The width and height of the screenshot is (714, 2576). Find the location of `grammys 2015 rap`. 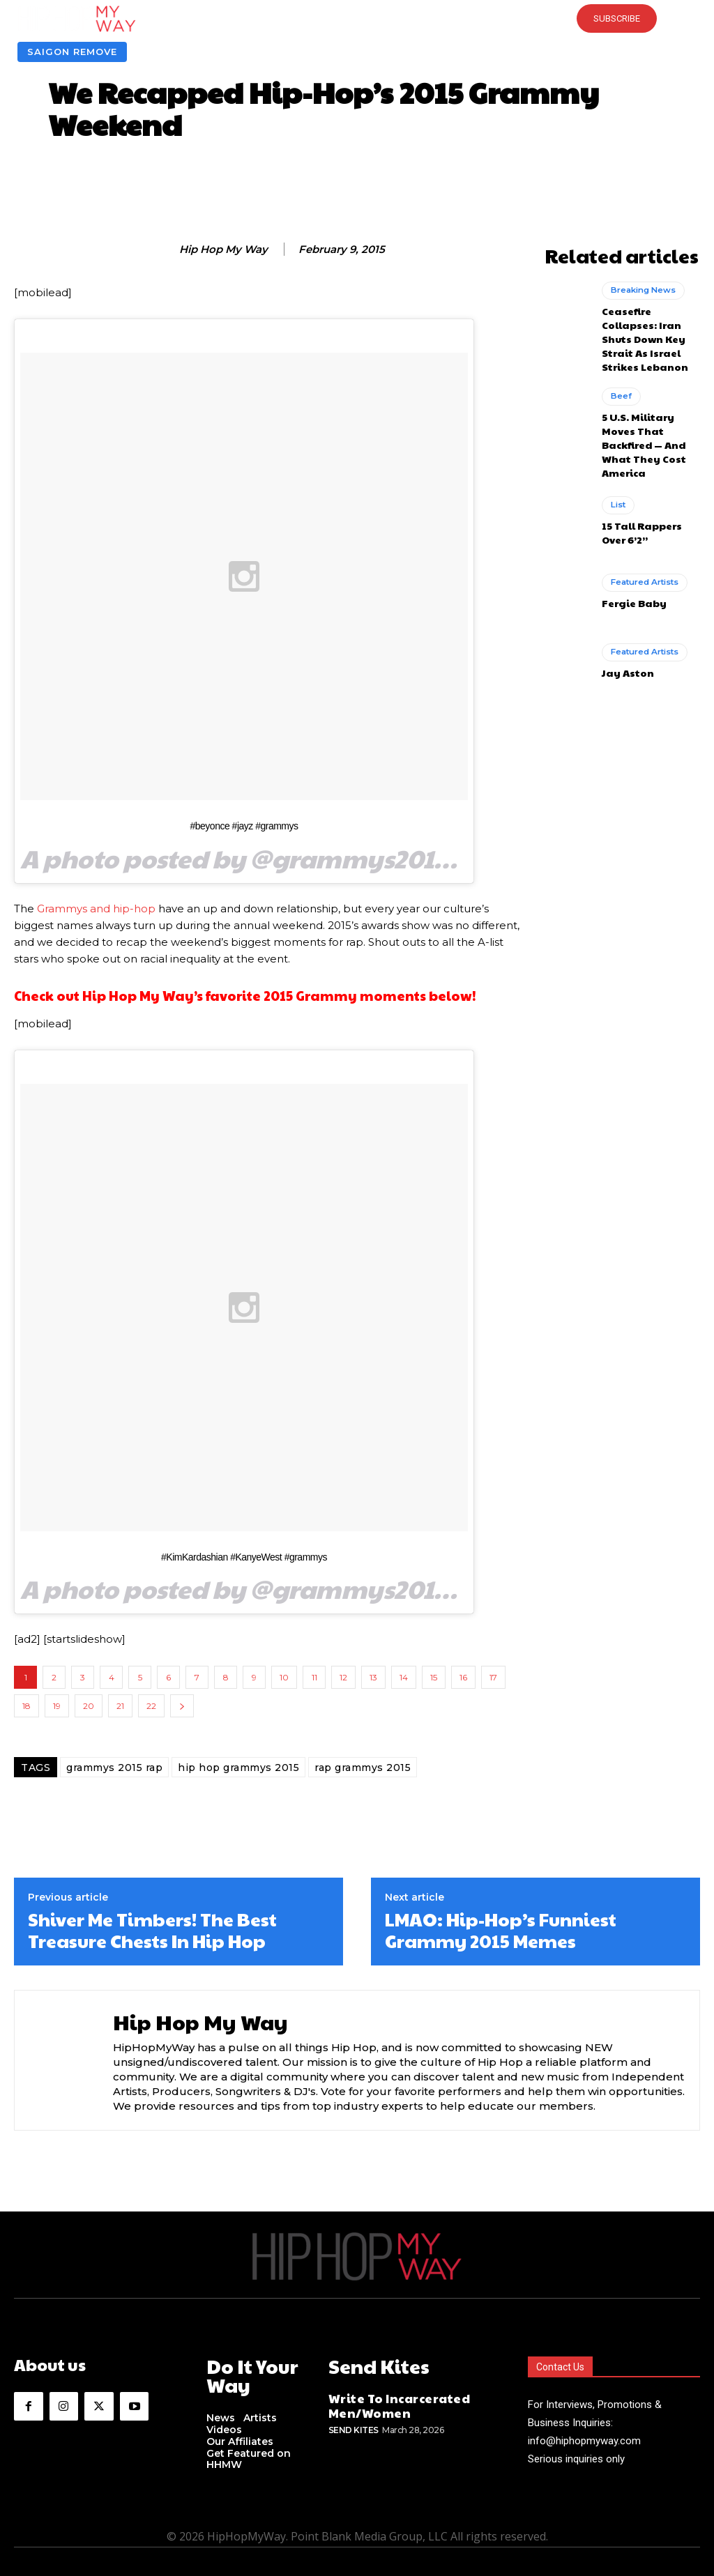

grammys 2015 rap is located at coordinates (114, 1767).